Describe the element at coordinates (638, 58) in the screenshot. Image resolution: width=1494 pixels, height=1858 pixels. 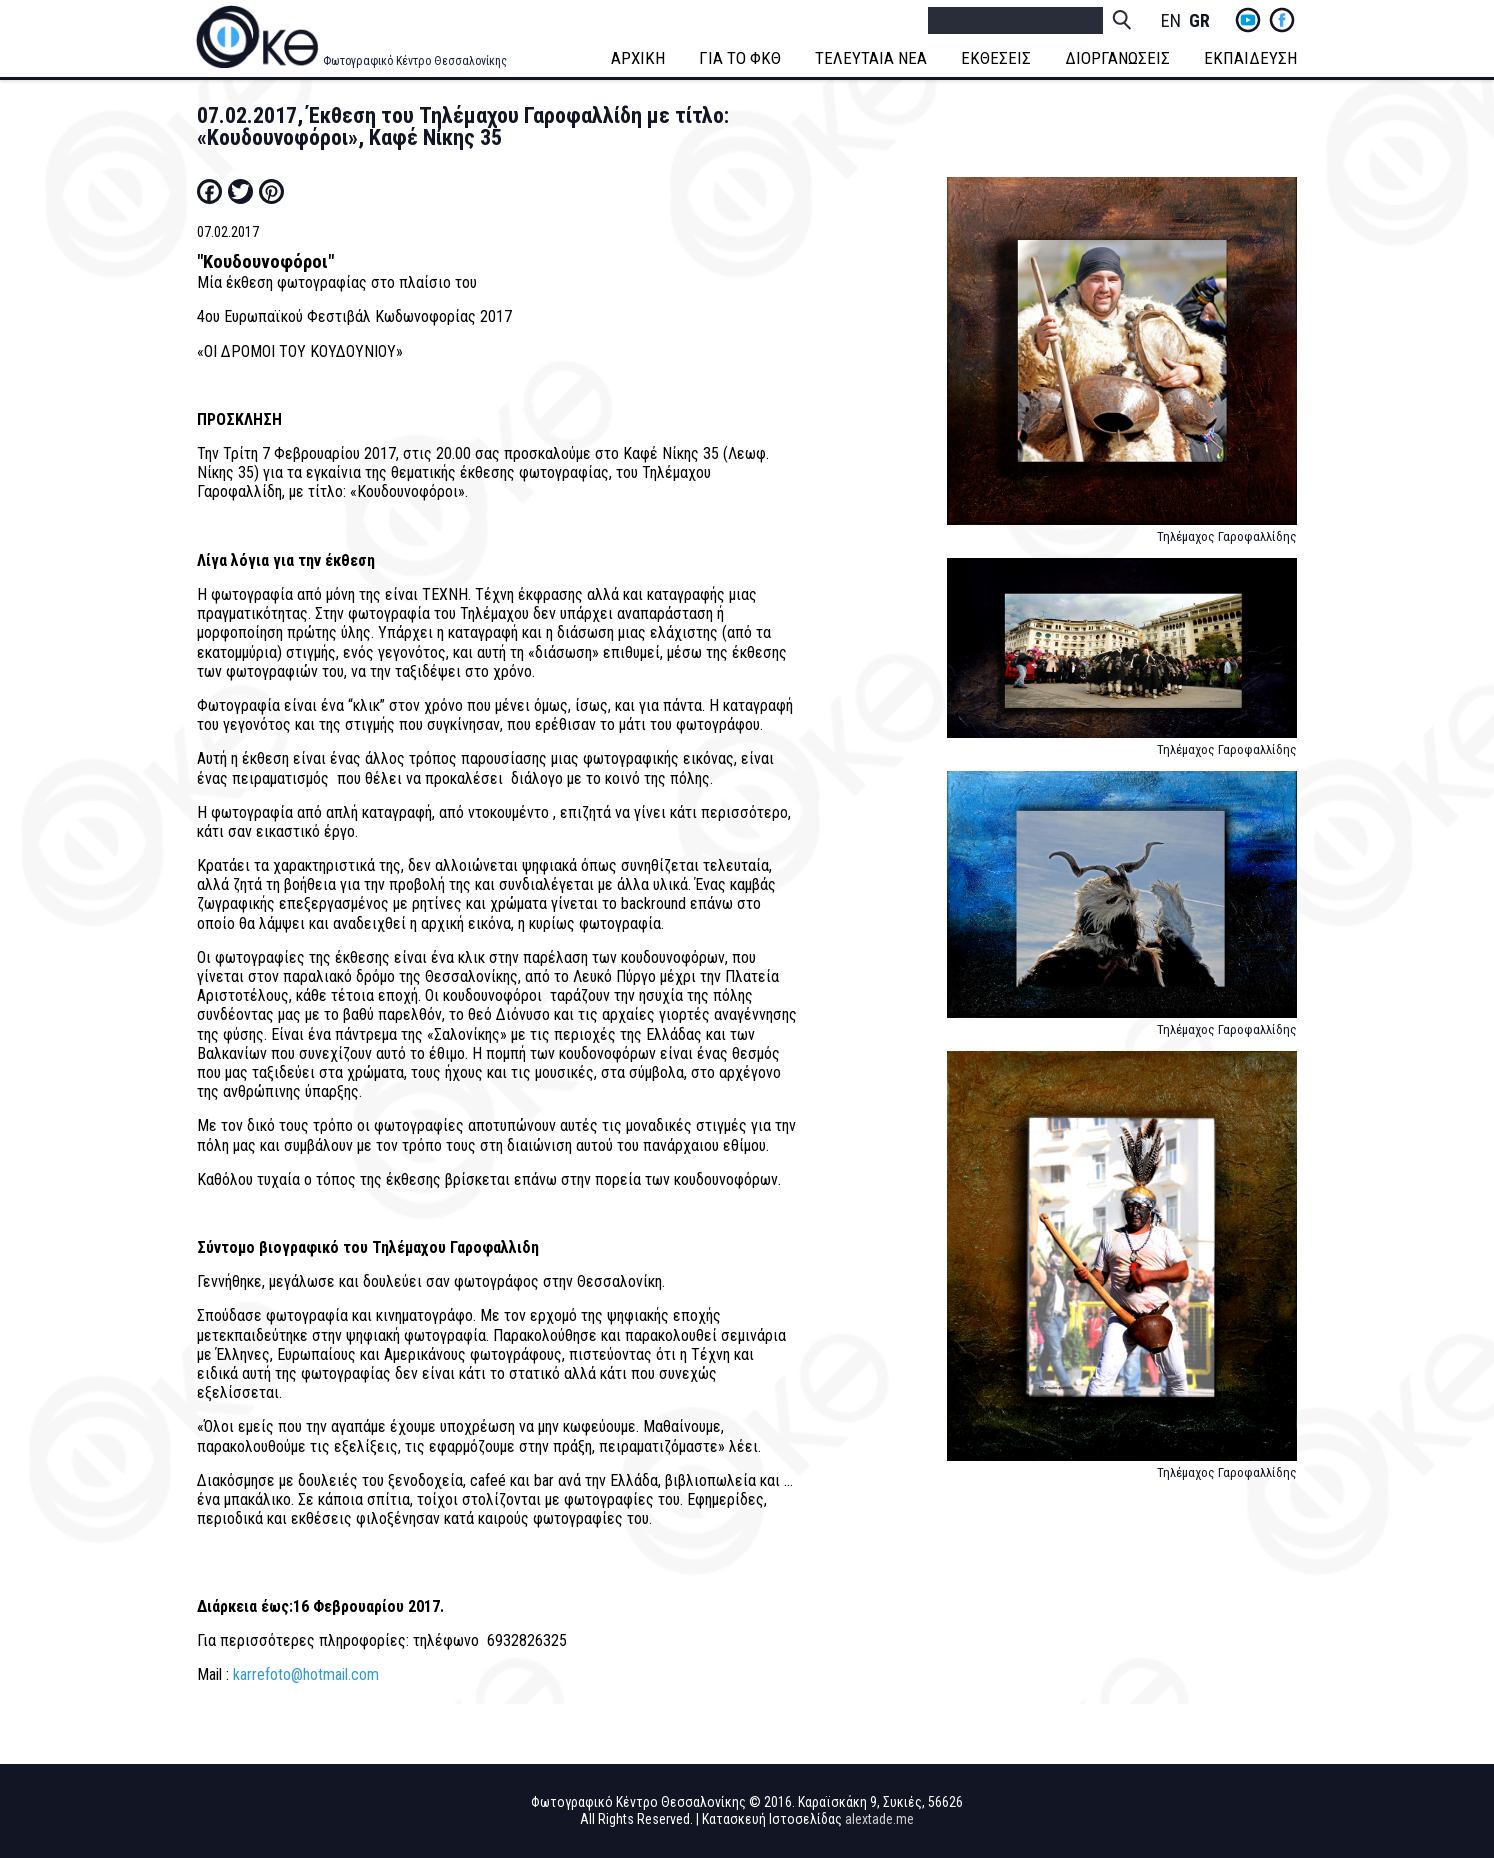
I see `ΑΡΧΙΚΗ` at that location.